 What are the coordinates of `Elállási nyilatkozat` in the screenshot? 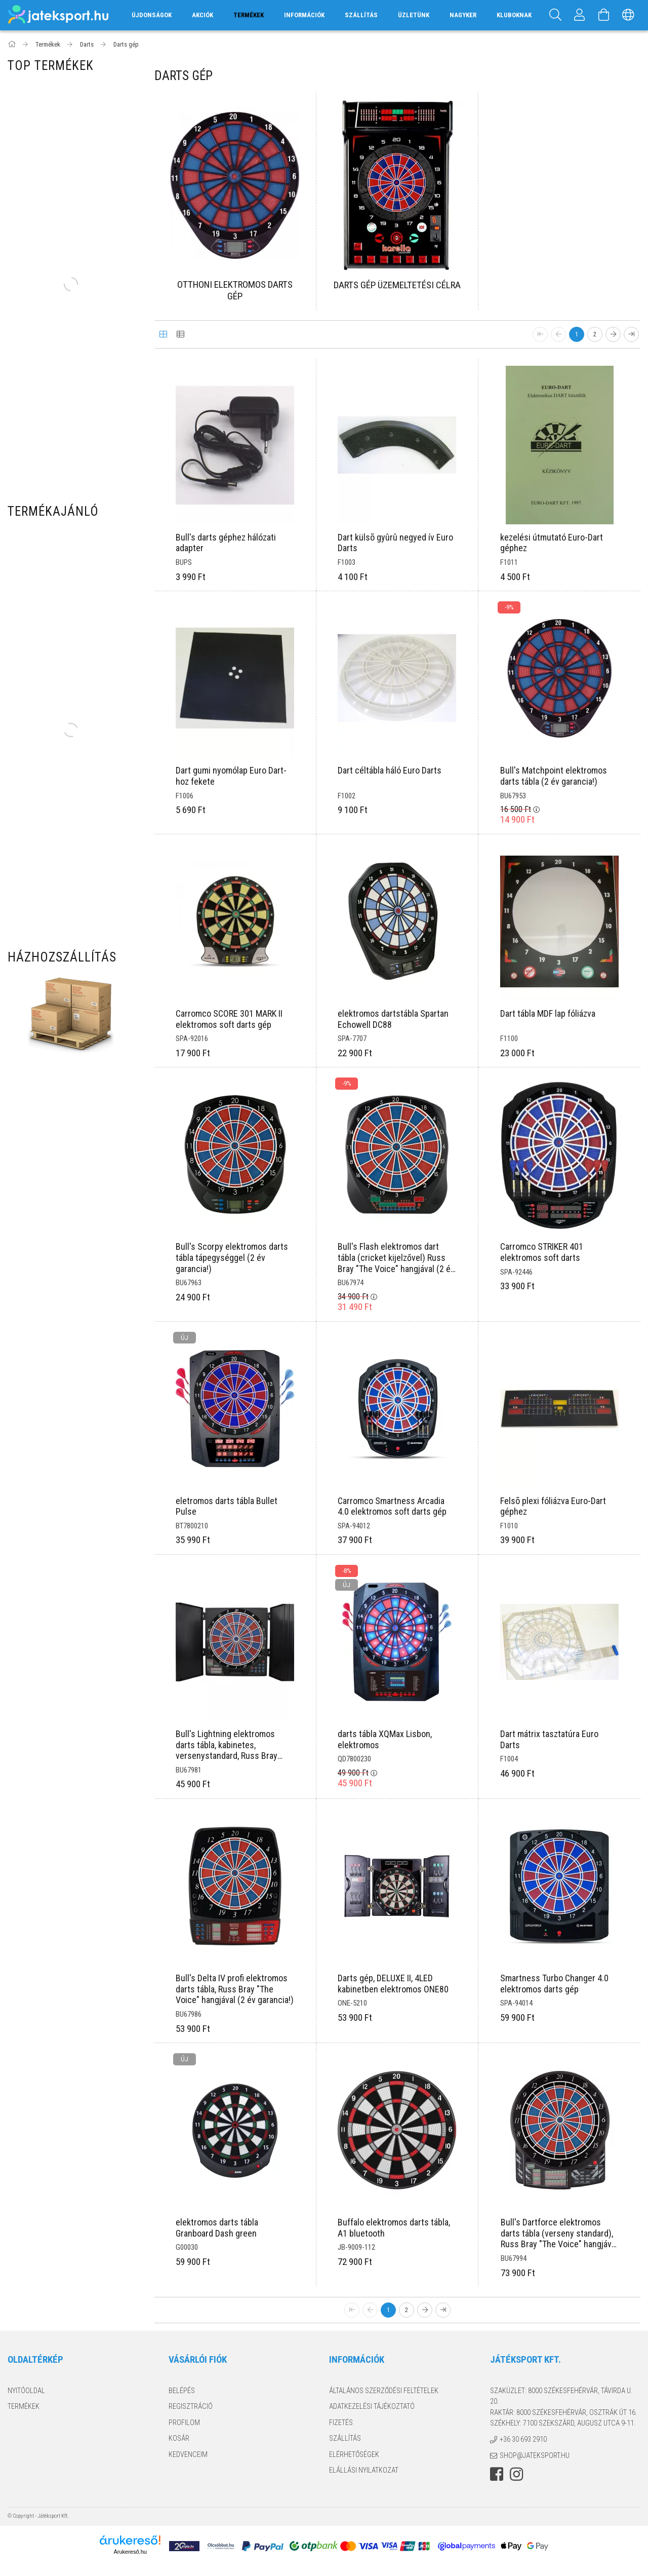 It's located at (363, 2470).